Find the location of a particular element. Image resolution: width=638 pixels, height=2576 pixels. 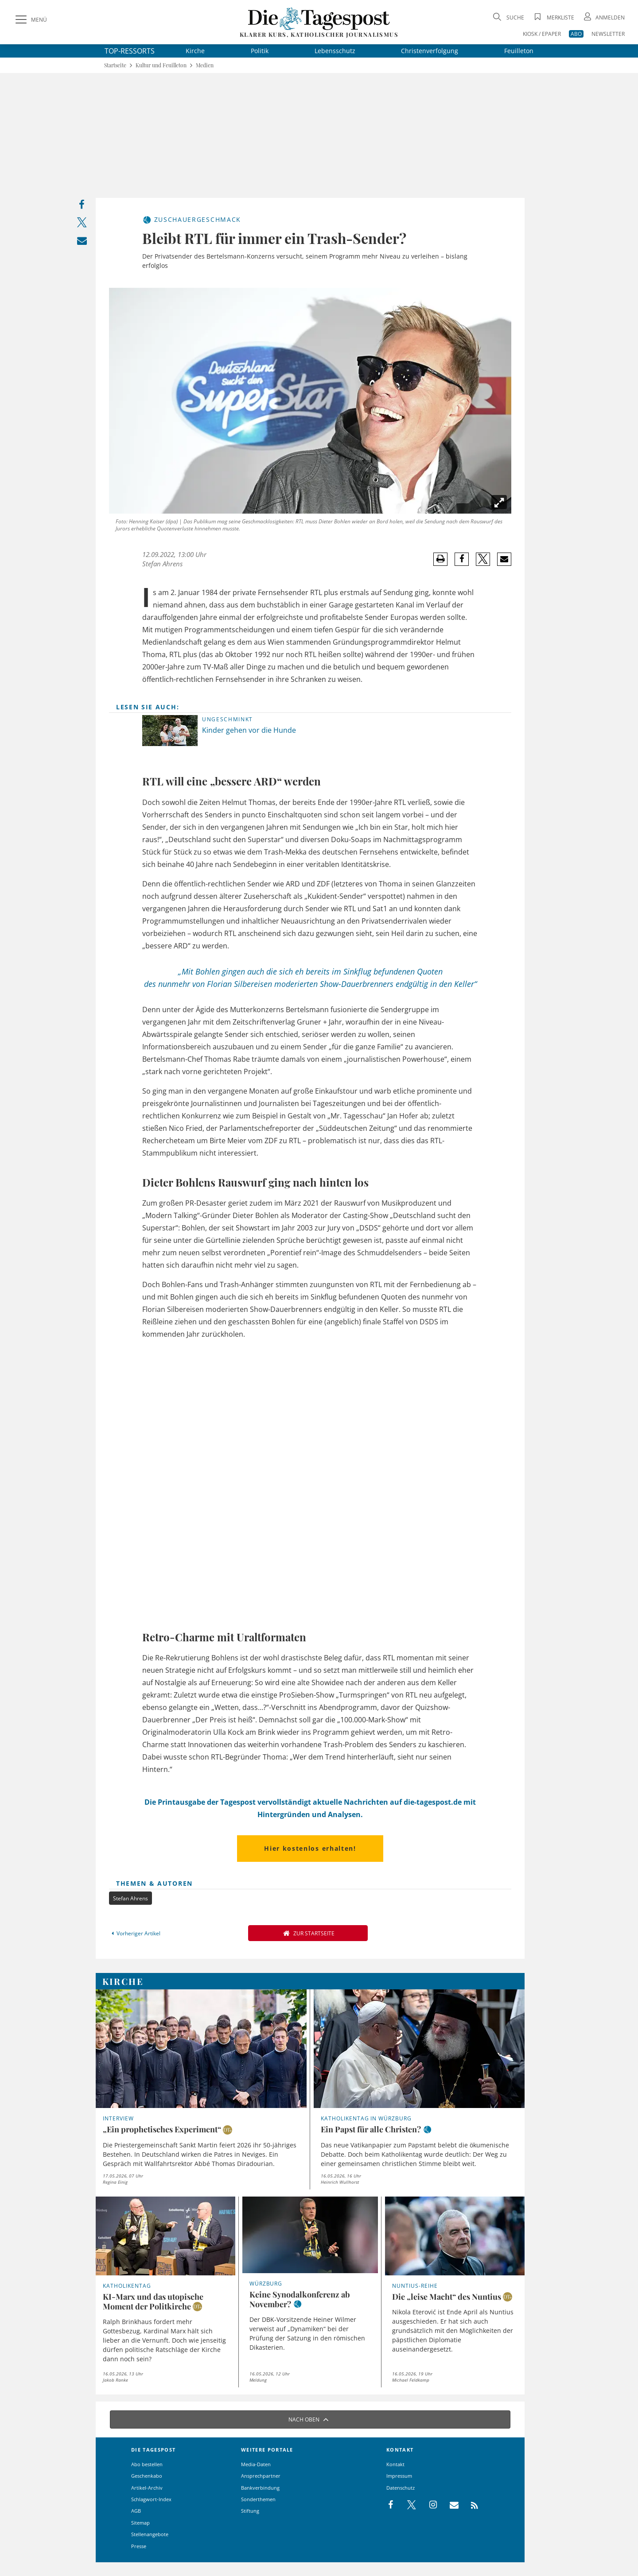

Sonderthemen is located at coordinates (258, 2499).